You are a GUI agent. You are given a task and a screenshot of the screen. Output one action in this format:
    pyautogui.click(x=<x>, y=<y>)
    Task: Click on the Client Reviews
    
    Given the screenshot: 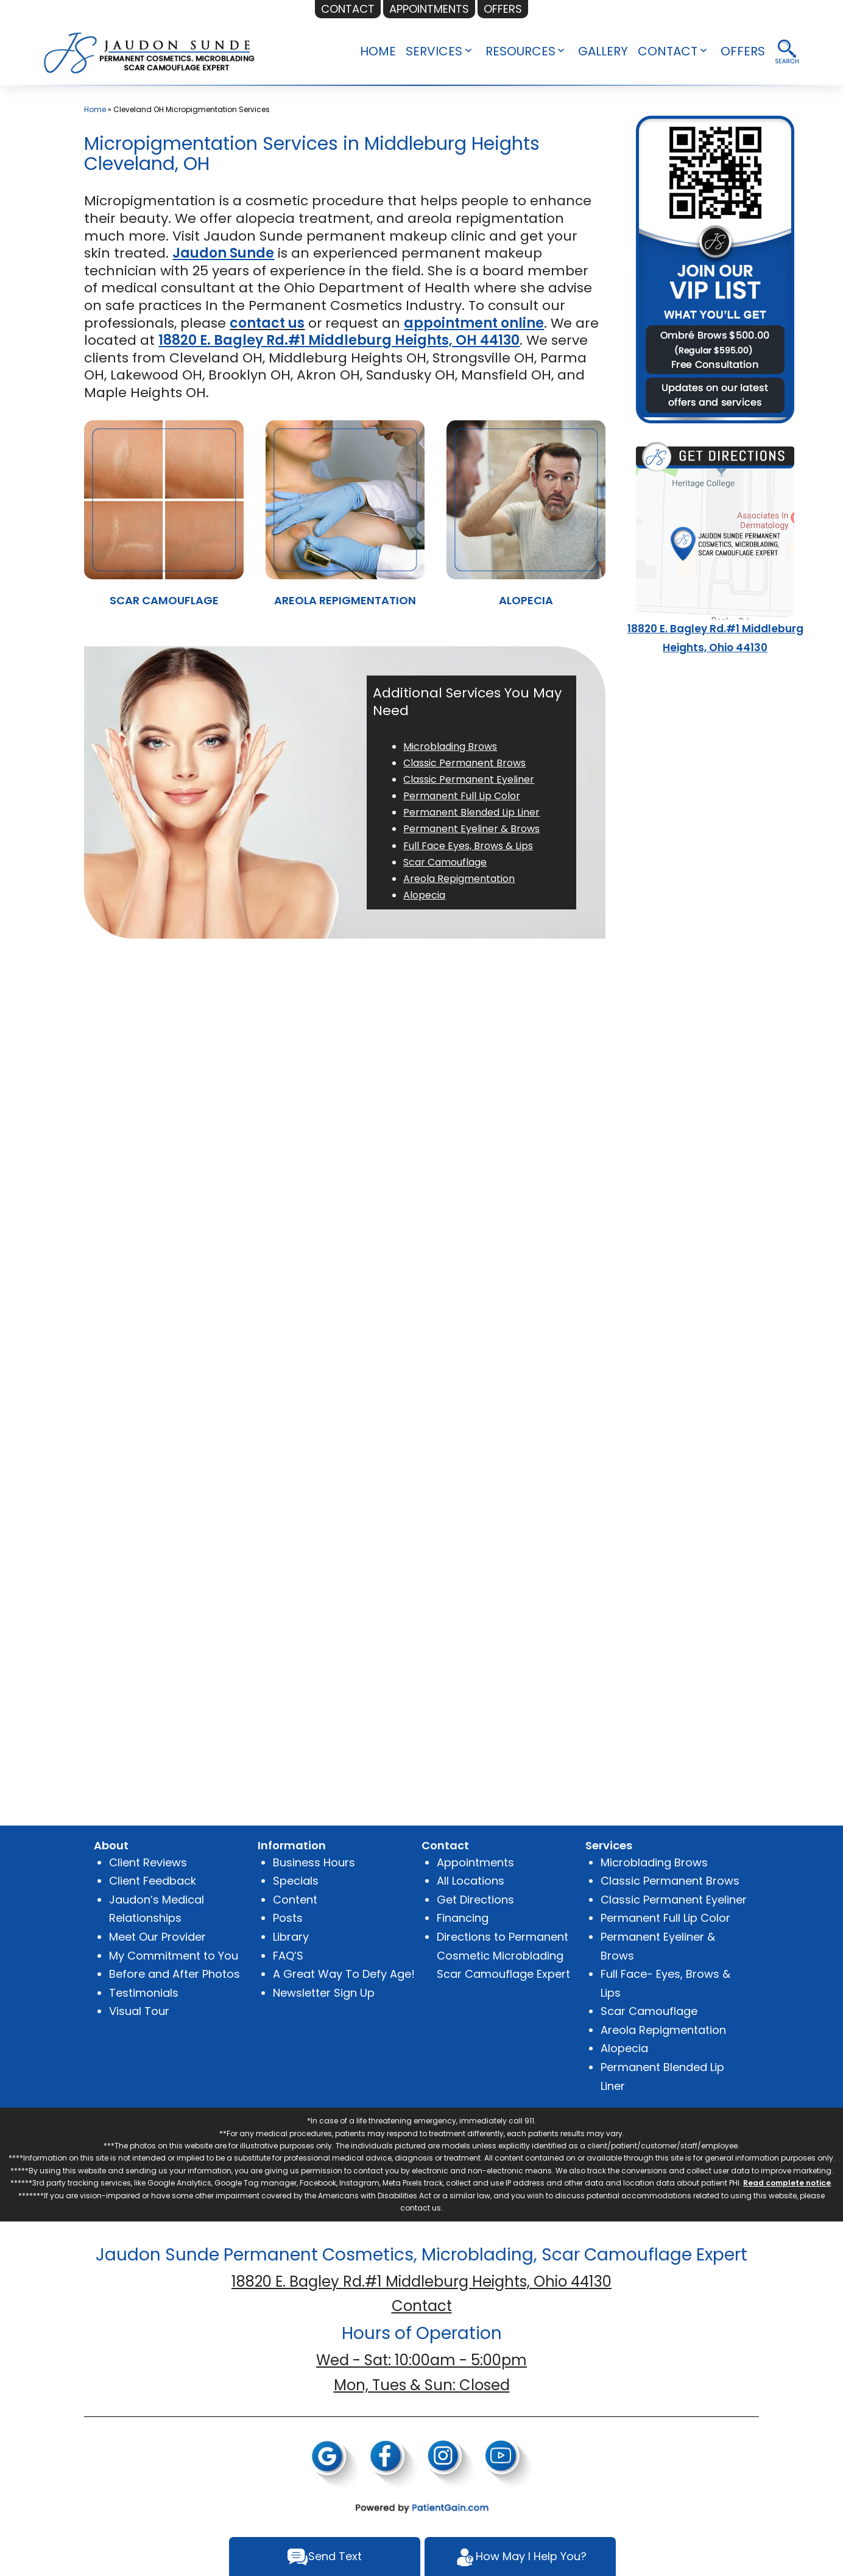 What is the action you would take?
    pyautogui.click(x=148, y=1862)
    